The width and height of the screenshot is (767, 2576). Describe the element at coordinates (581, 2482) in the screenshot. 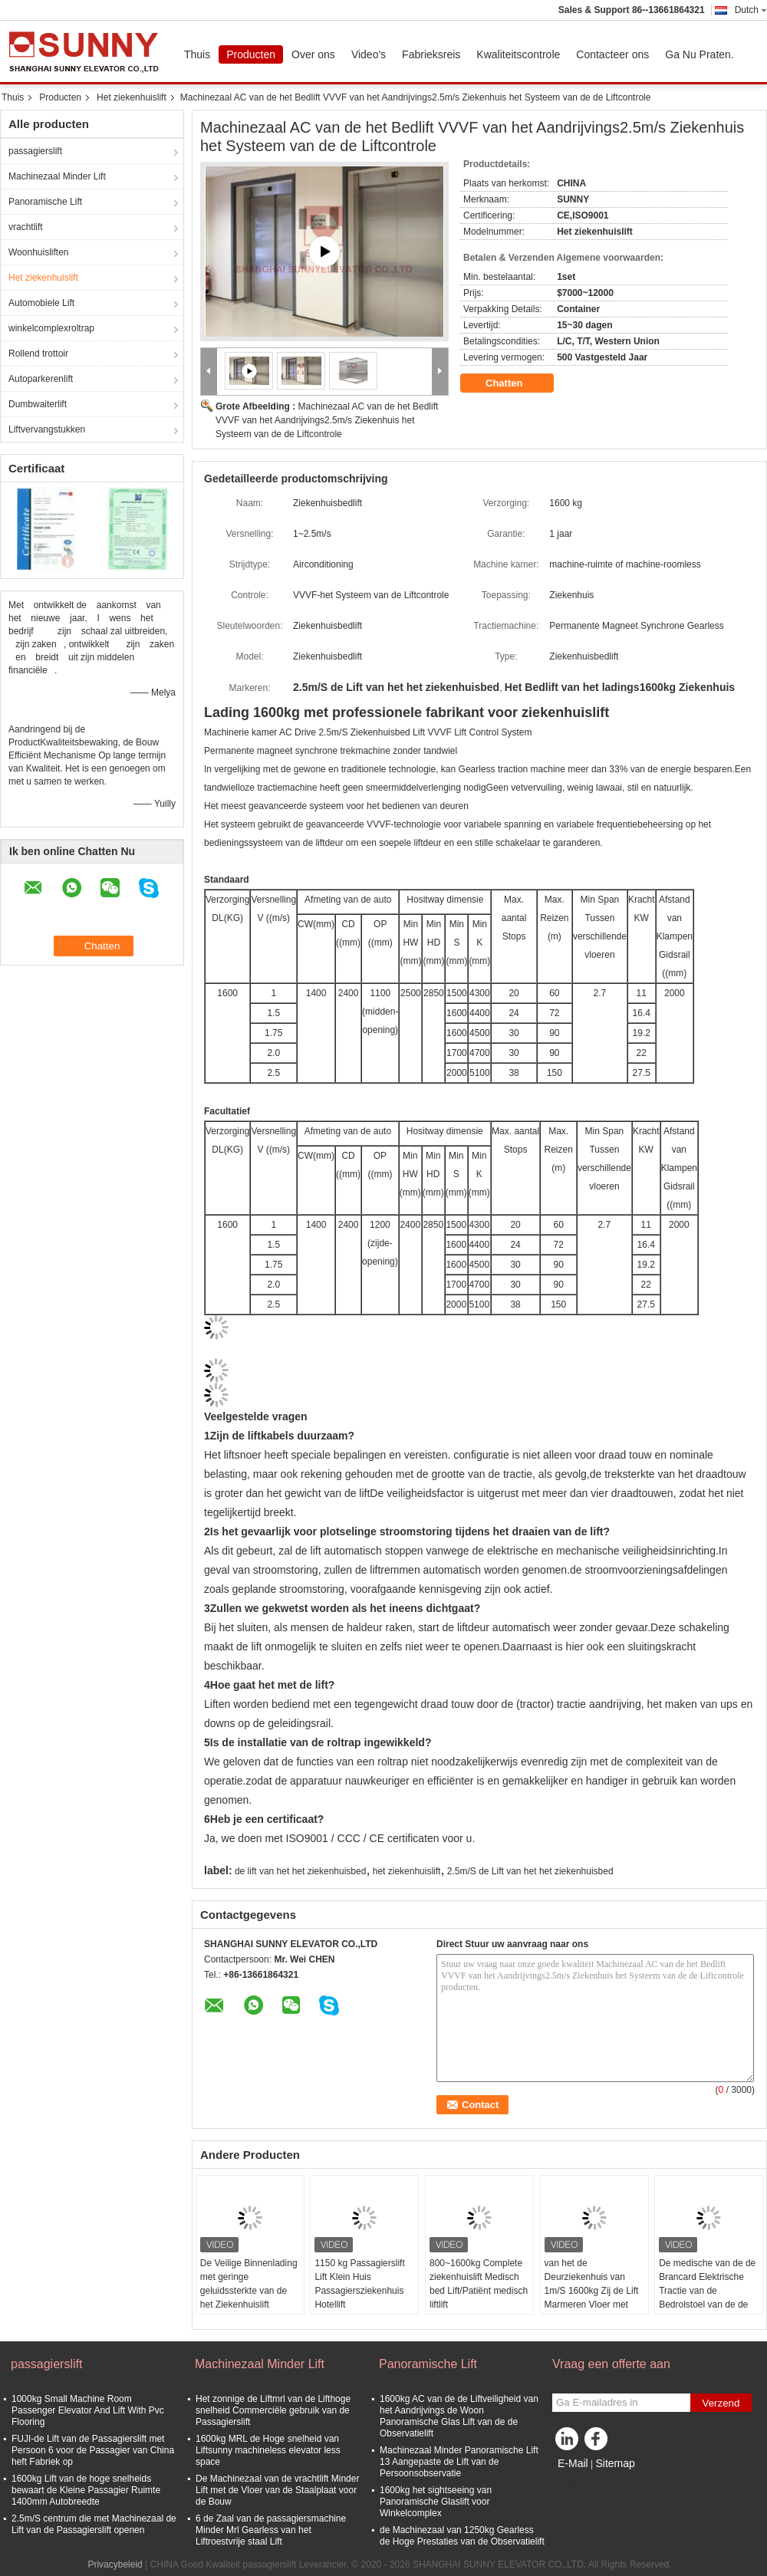

I see `Mobiele site` at that location.